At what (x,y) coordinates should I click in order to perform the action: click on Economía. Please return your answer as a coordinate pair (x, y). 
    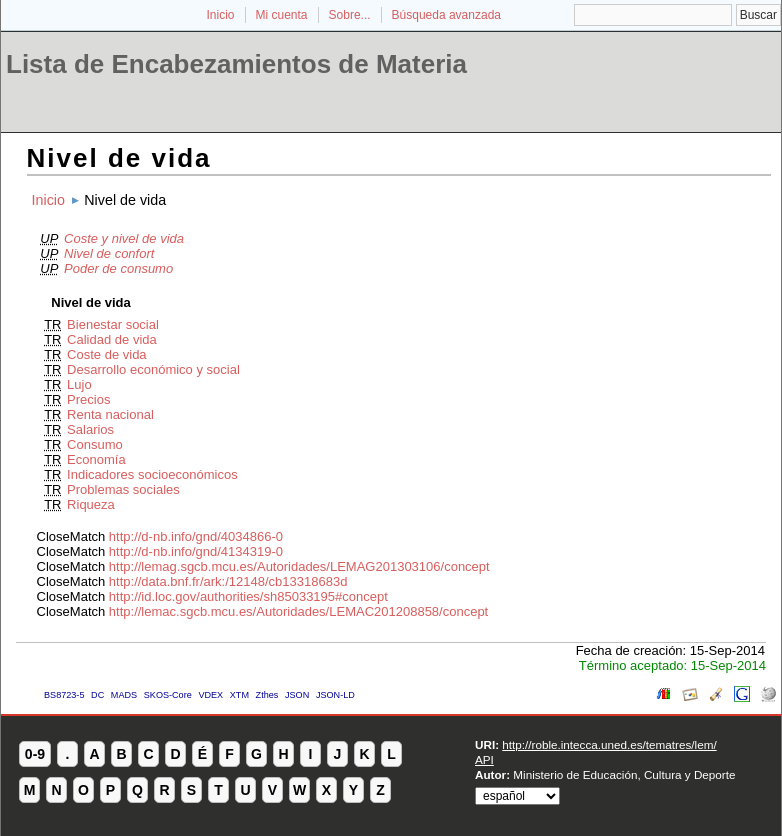
    Looking at the image, I should click on (96, 459).